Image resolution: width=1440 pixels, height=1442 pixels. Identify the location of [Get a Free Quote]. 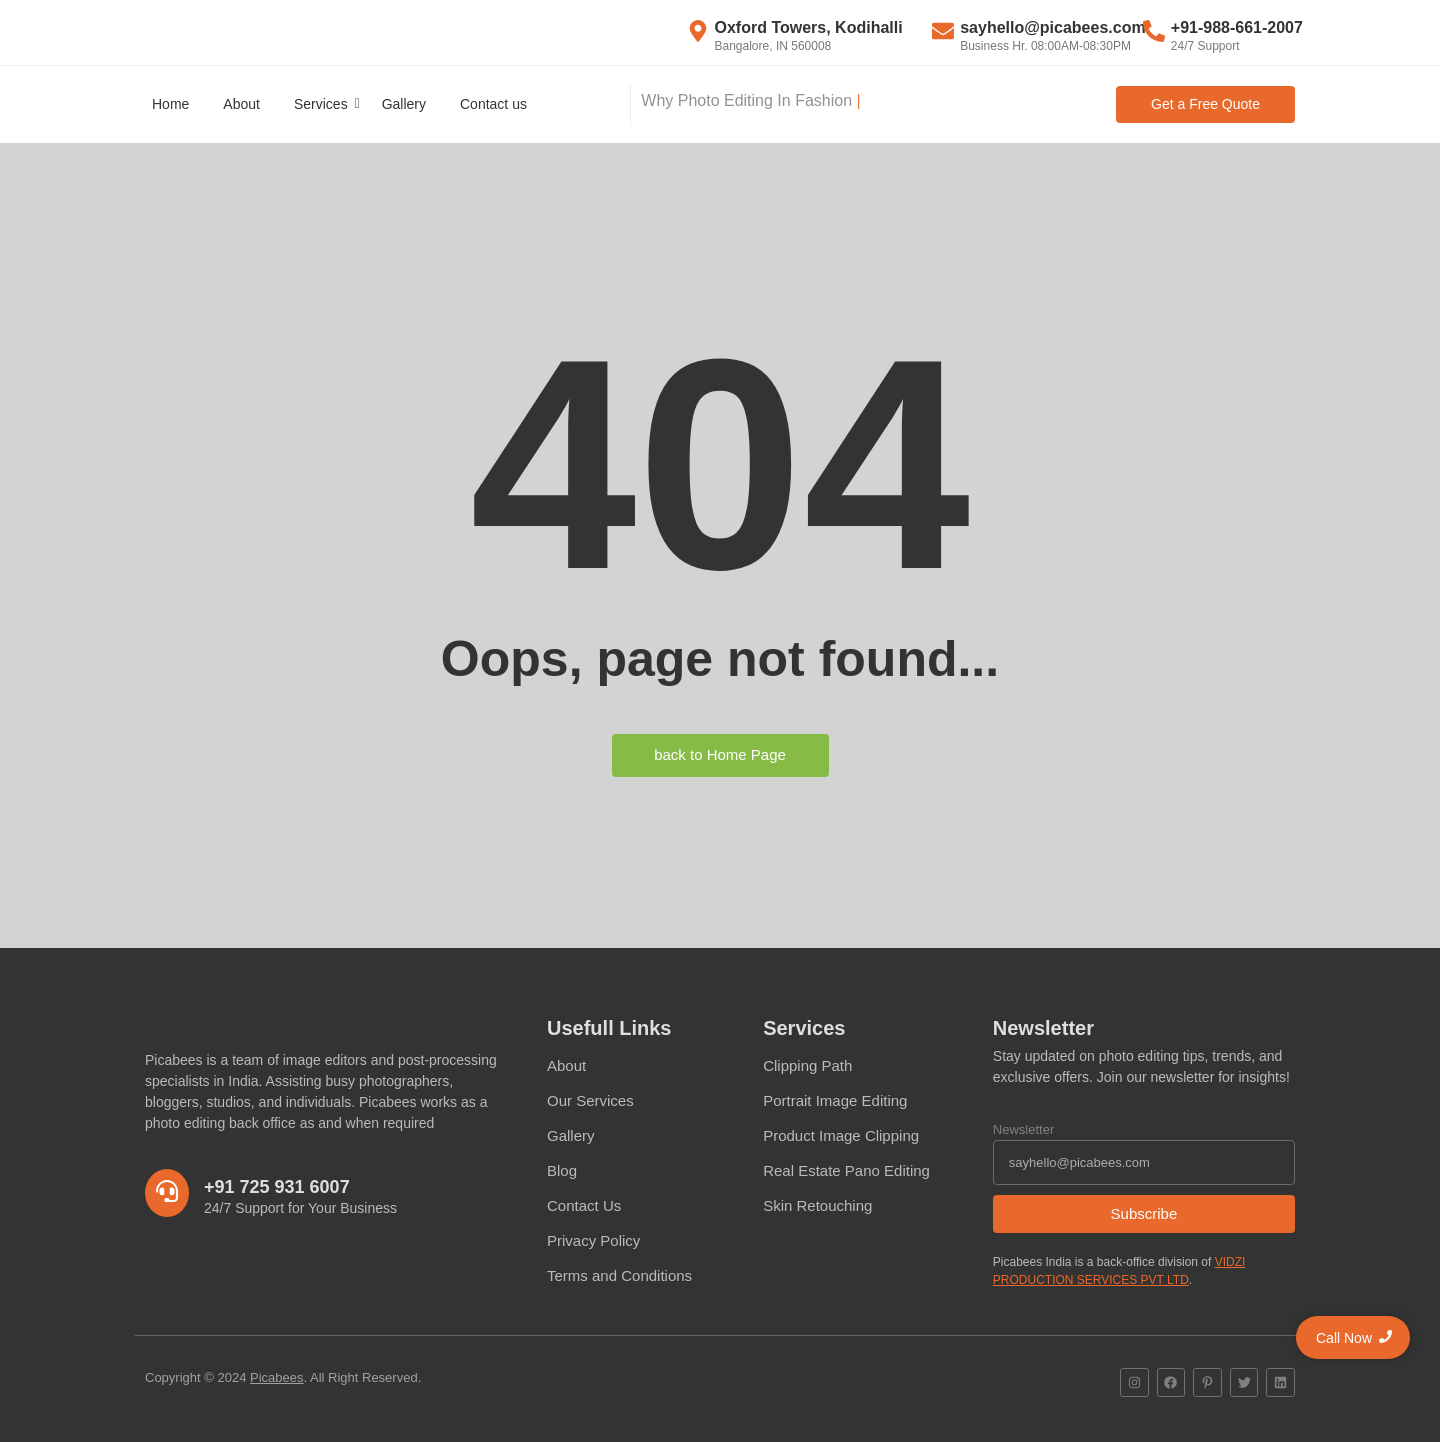
(1205, 104).